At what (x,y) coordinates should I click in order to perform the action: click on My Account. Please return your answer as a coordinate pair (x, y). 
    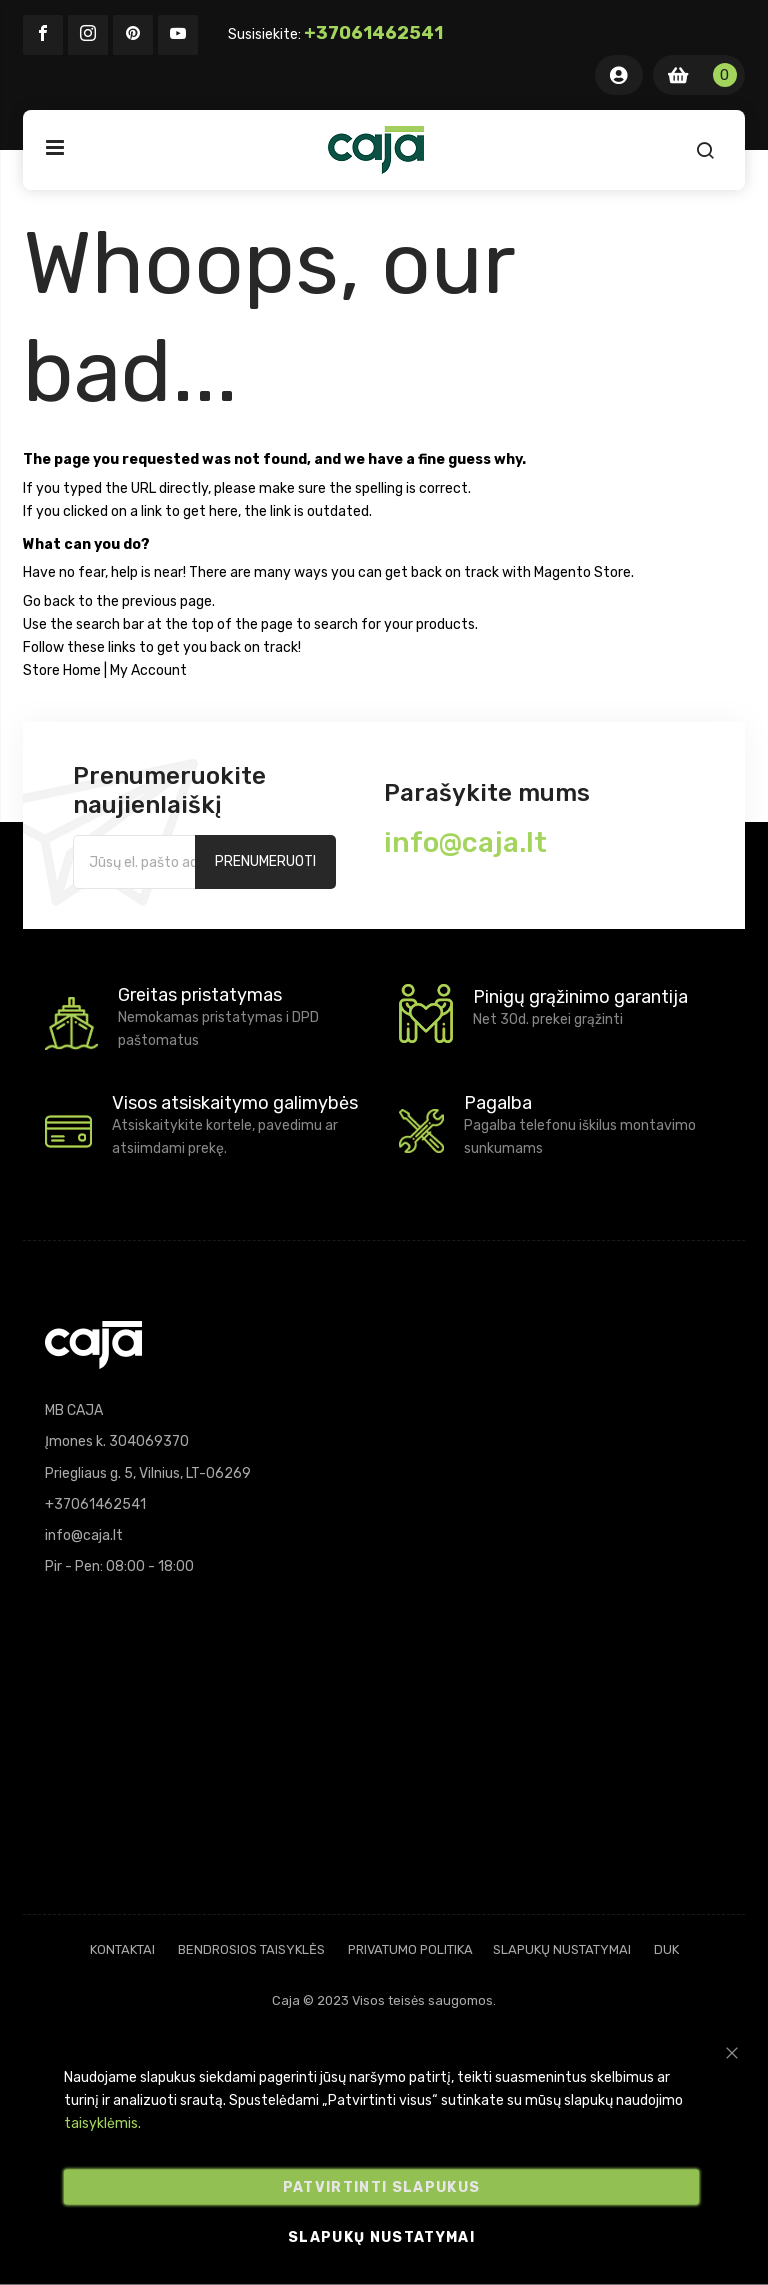
    Looking at the image, I should click on (148, 670).